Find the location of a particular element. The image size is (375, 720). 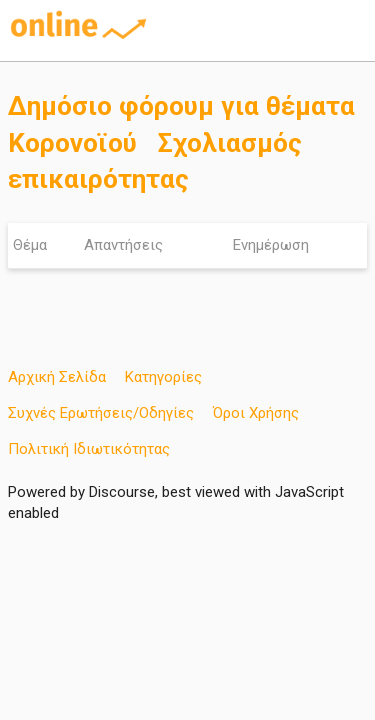

Κατηγορίες is located at coordinates (163, 377).